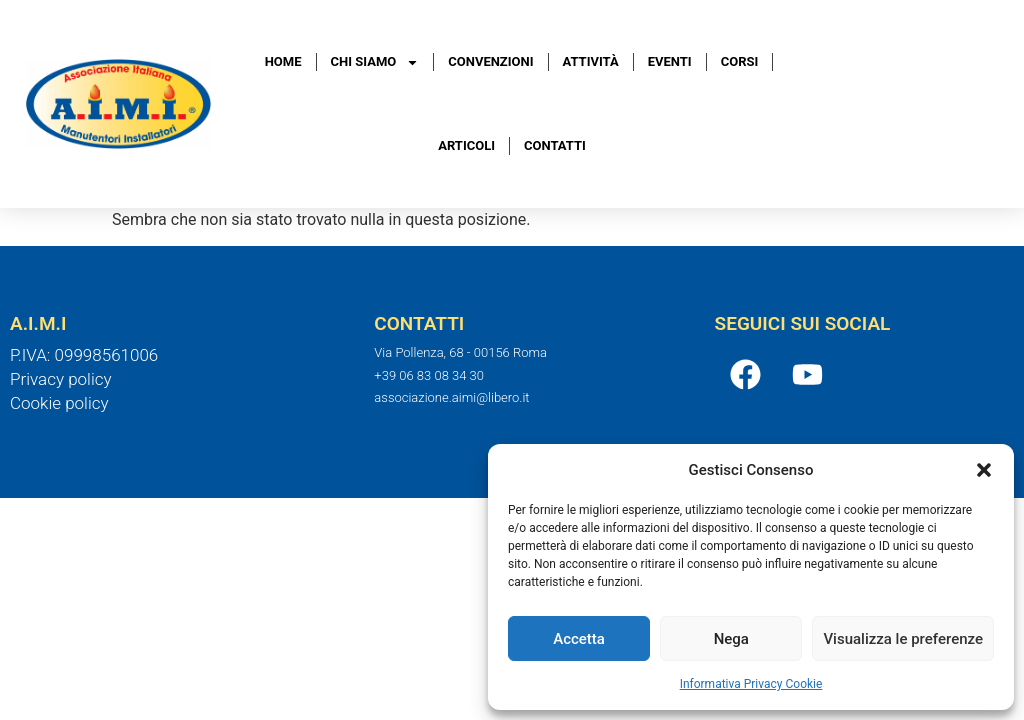 The image size is (1024, 720). What do you see at coordinates (984, 470) in the screenshot?
I see `[button]` at bounding box center [984, 470].